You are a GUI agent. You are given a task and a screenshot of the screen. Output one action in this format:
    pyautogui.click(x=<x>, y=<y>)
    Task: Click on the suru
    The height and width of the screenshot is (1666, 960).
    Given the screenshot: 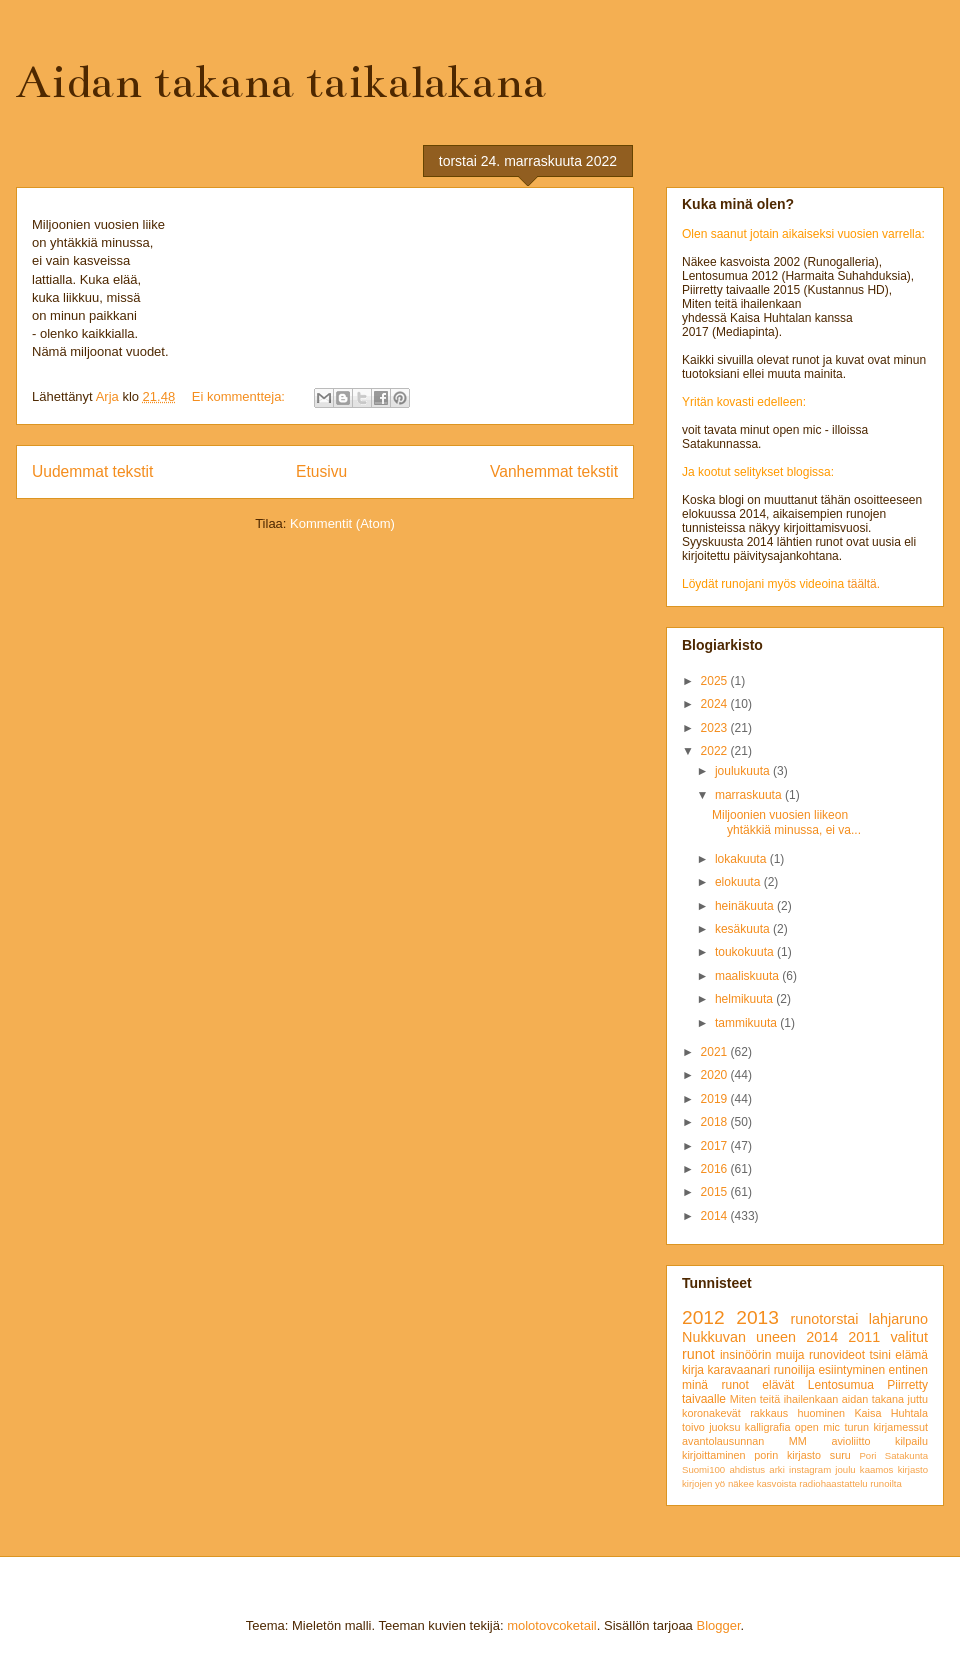 What is the action you would take?
    pyautogui.click(x=840, y=1455)
    